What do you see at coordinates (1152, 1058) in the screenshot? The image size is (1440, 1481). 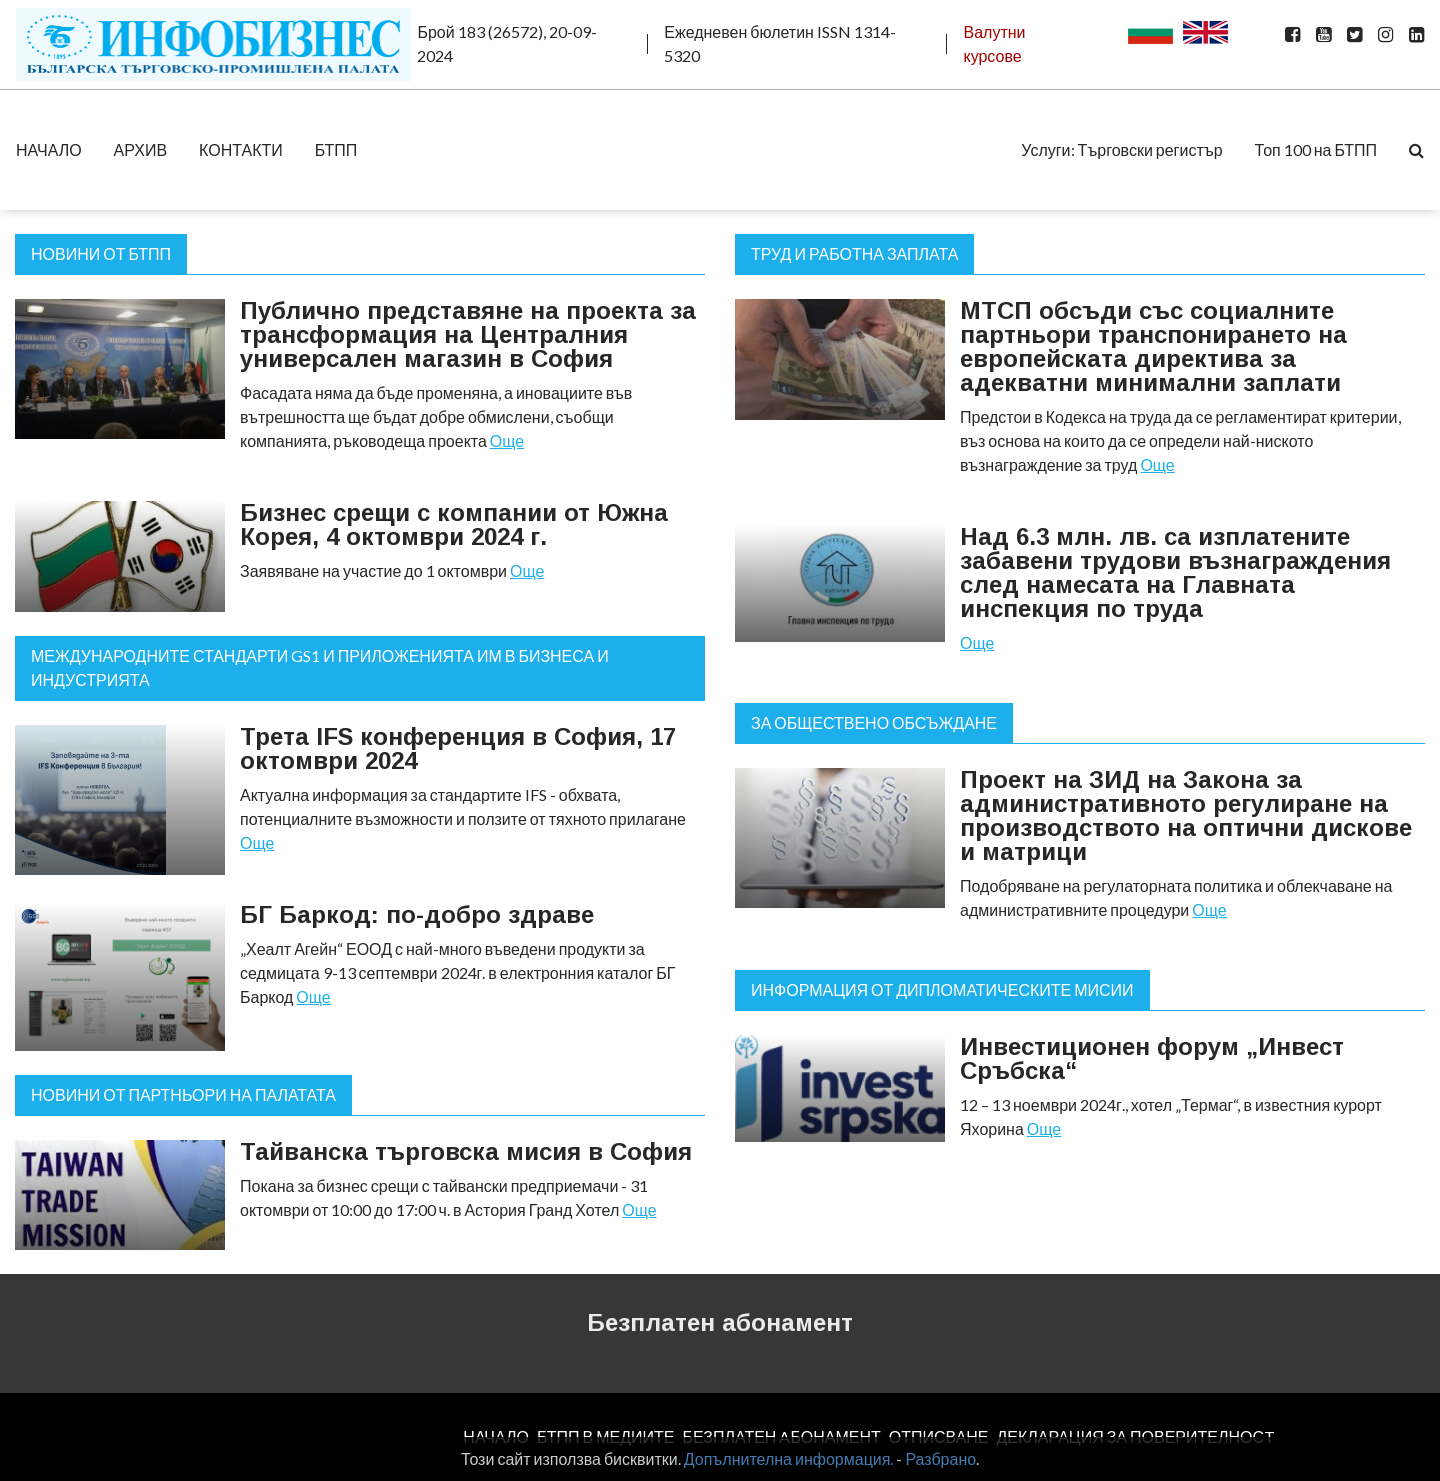 I see `Инвестиционен форум „Инвест Сръбска“` at bounding box center [1152, 1058].